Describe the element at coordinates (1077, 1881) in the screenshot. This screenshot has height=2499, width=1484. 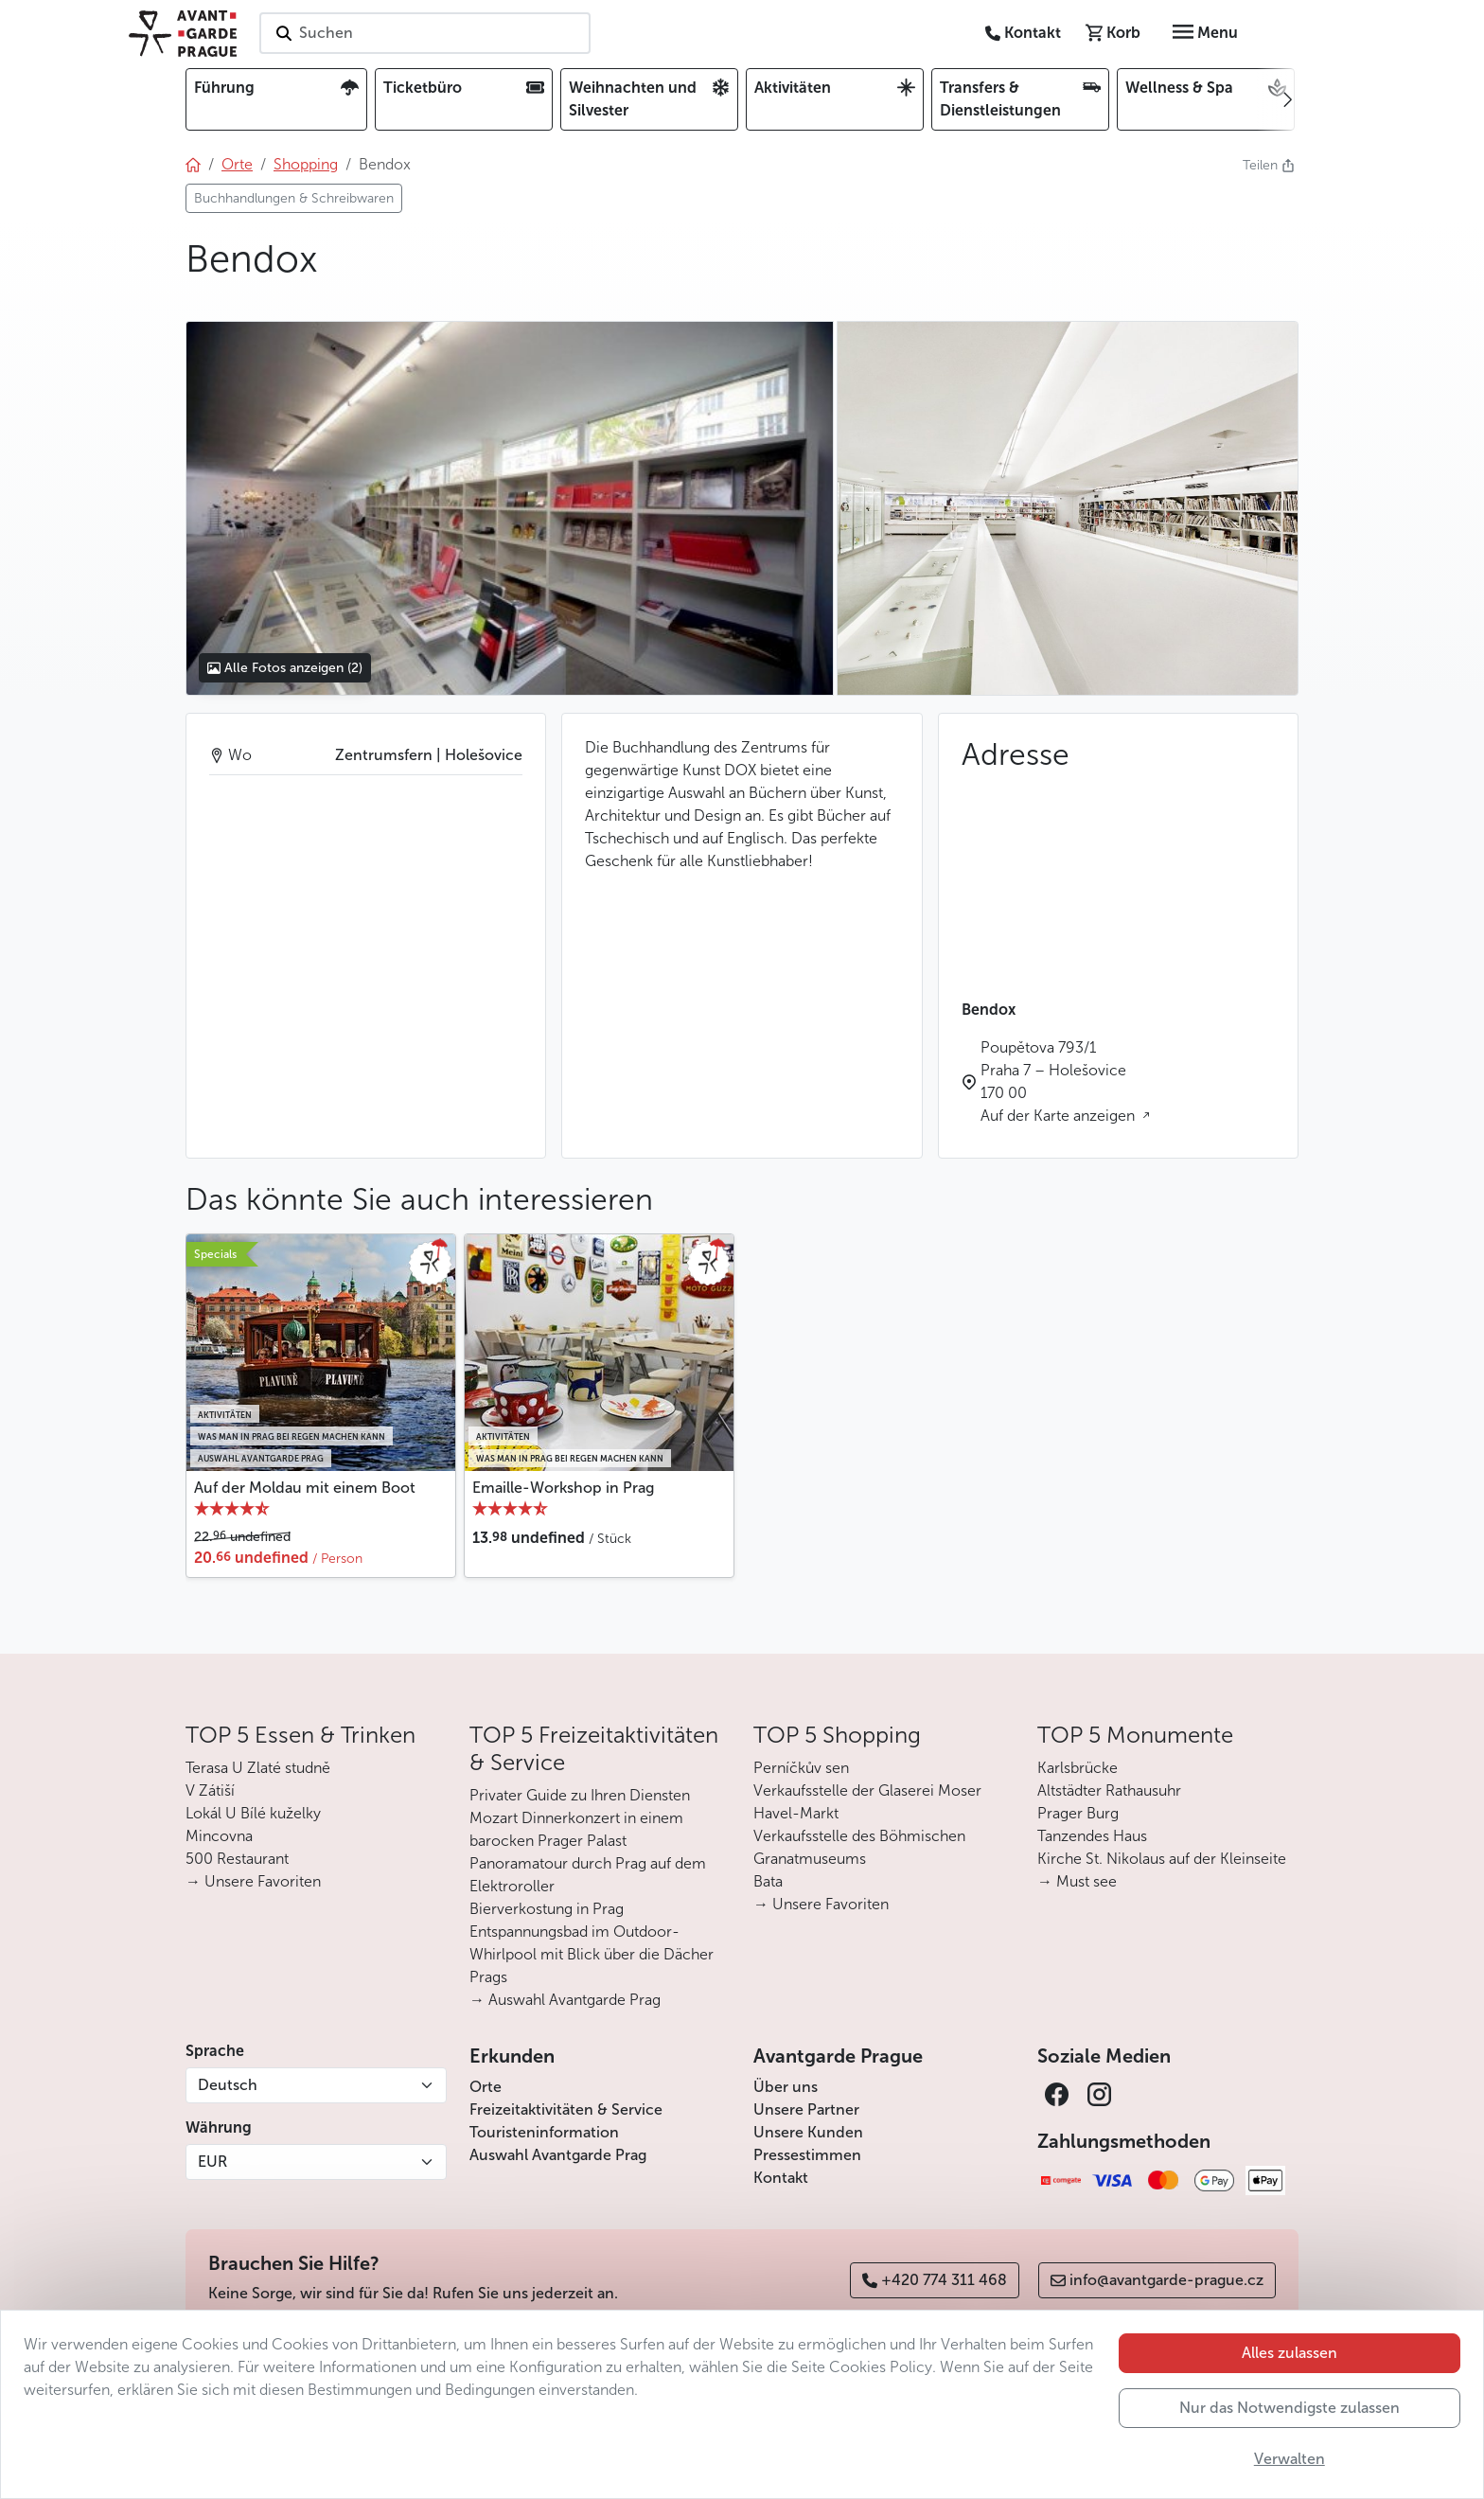
I see `→ Must see` at that location.